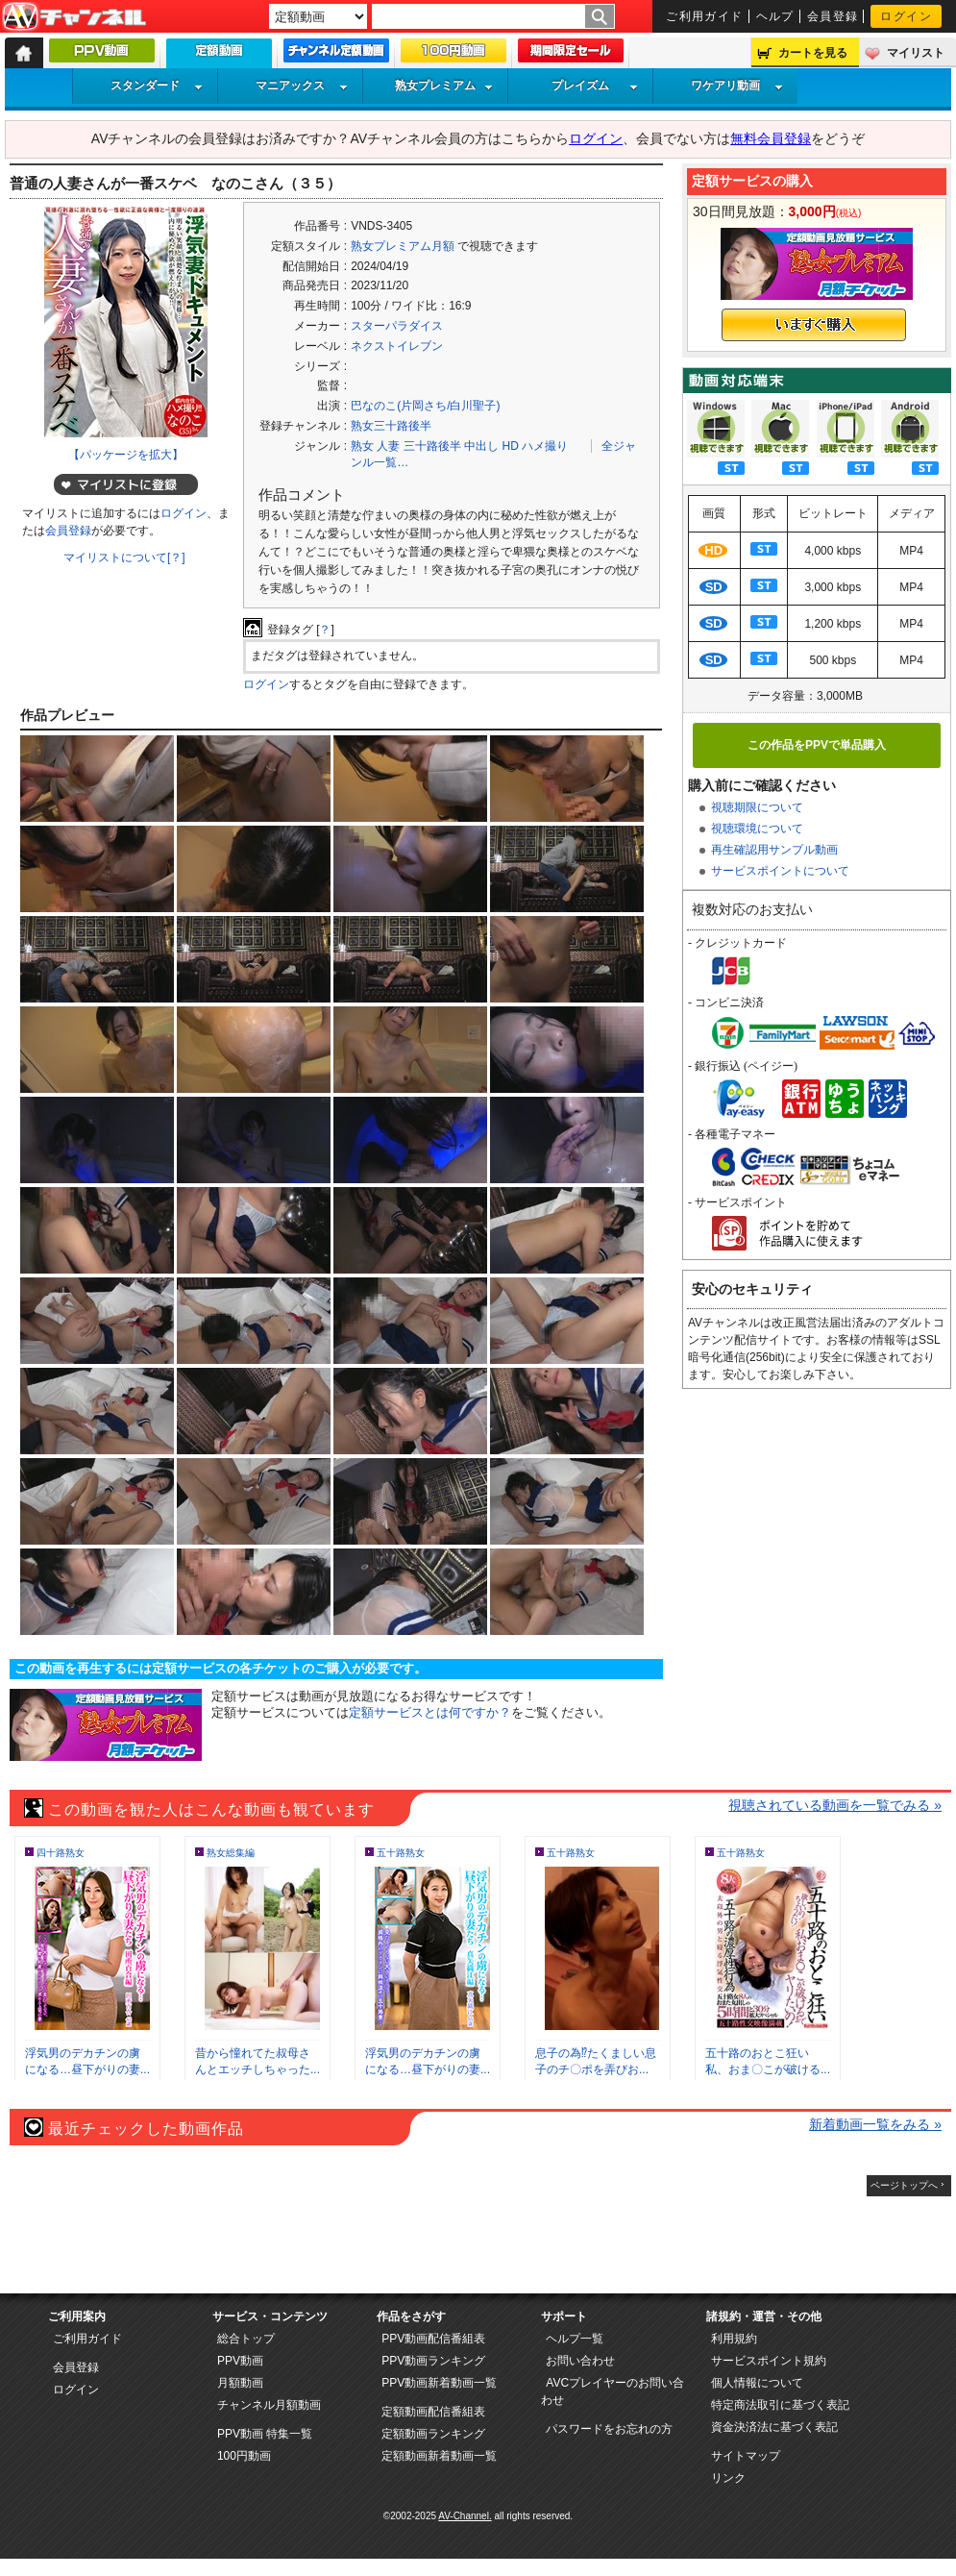 This screenshot has height=2576, width=956. What do you see at coordinates (612, 2391) in the screenshot?
I see `AVCプレイヤーのお問い合わせ` at bounding box center [612, 2391].